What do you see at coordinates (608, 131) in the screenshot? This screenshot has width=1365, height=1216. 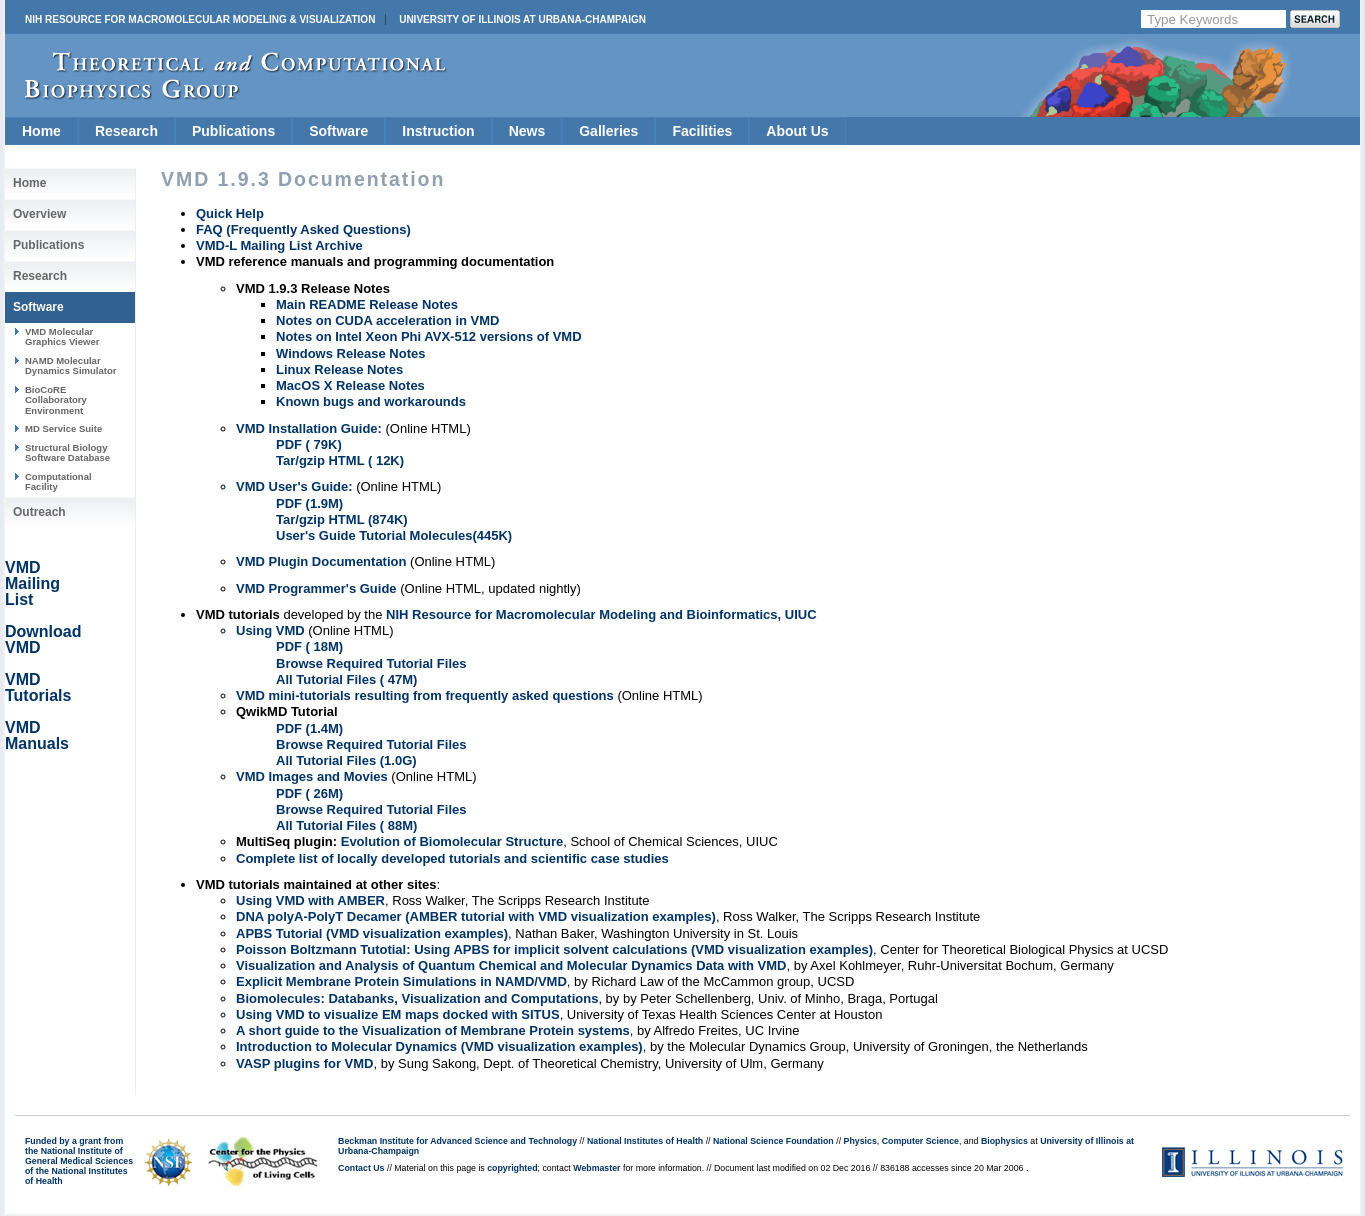 I see `Galleries` at bounding box center [608, 131].